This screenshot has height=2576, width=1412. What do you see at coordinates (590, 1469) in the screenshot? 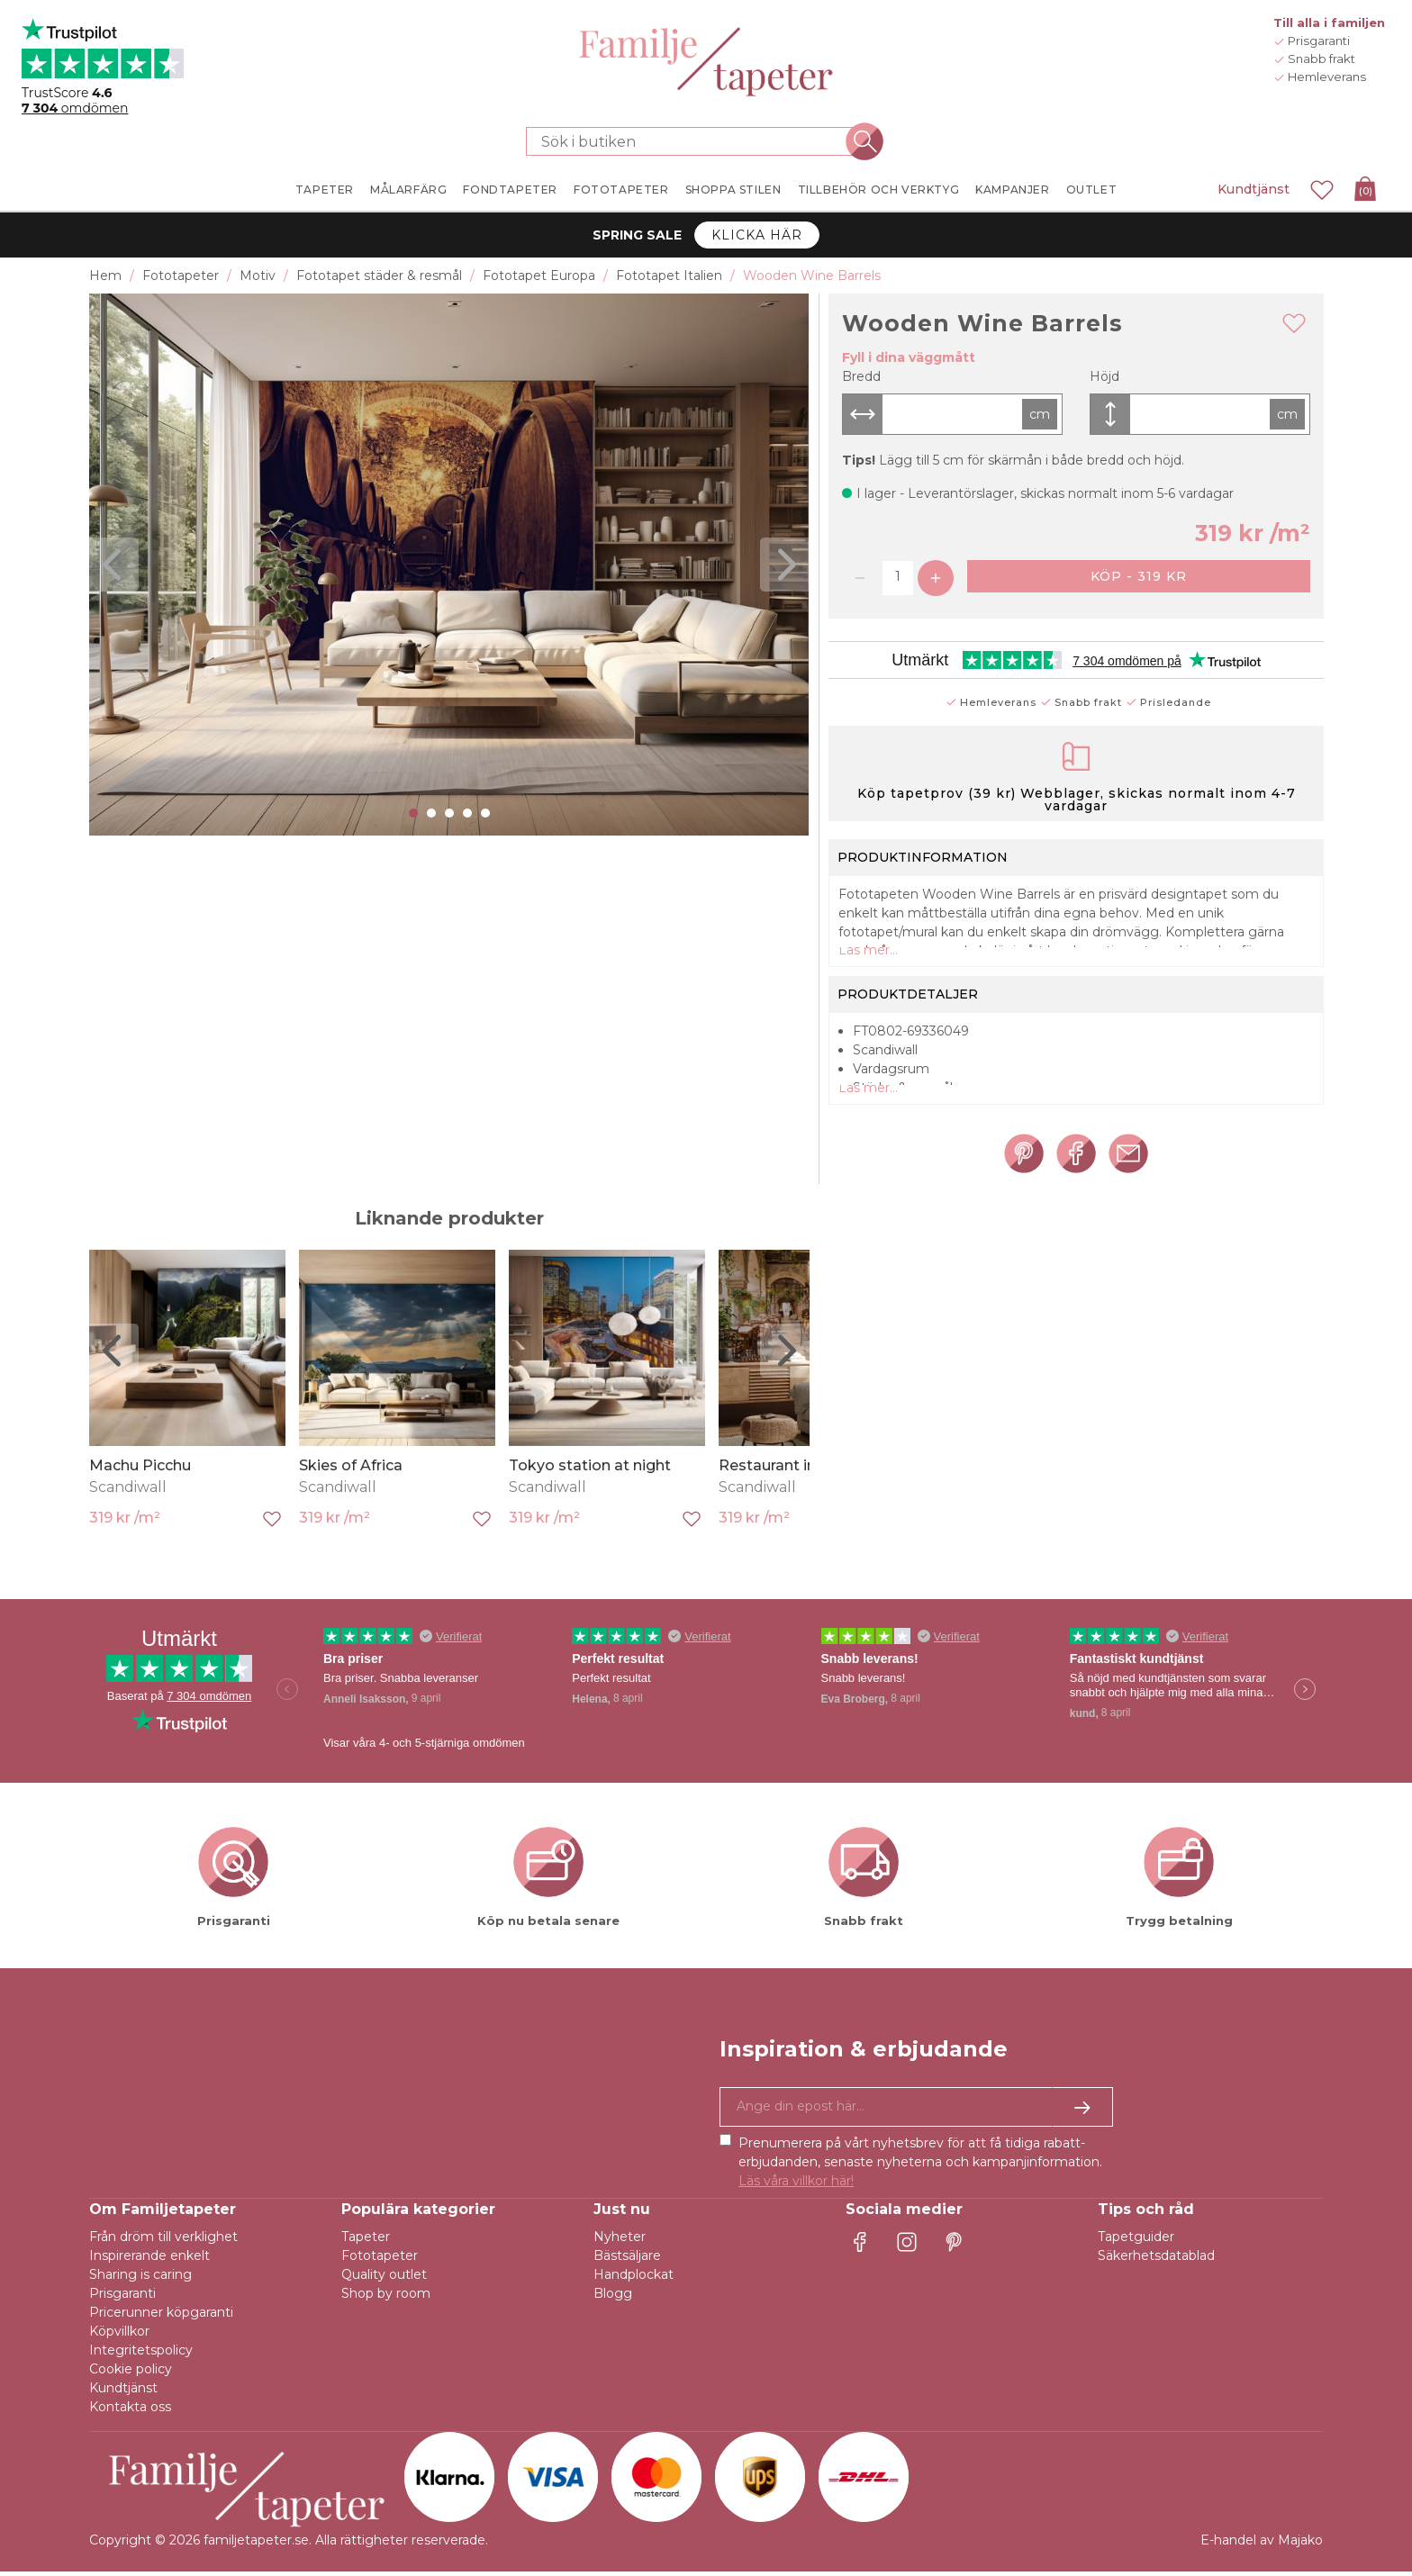
I see `Tokyo station at night` at bounding box center [590, 1469].